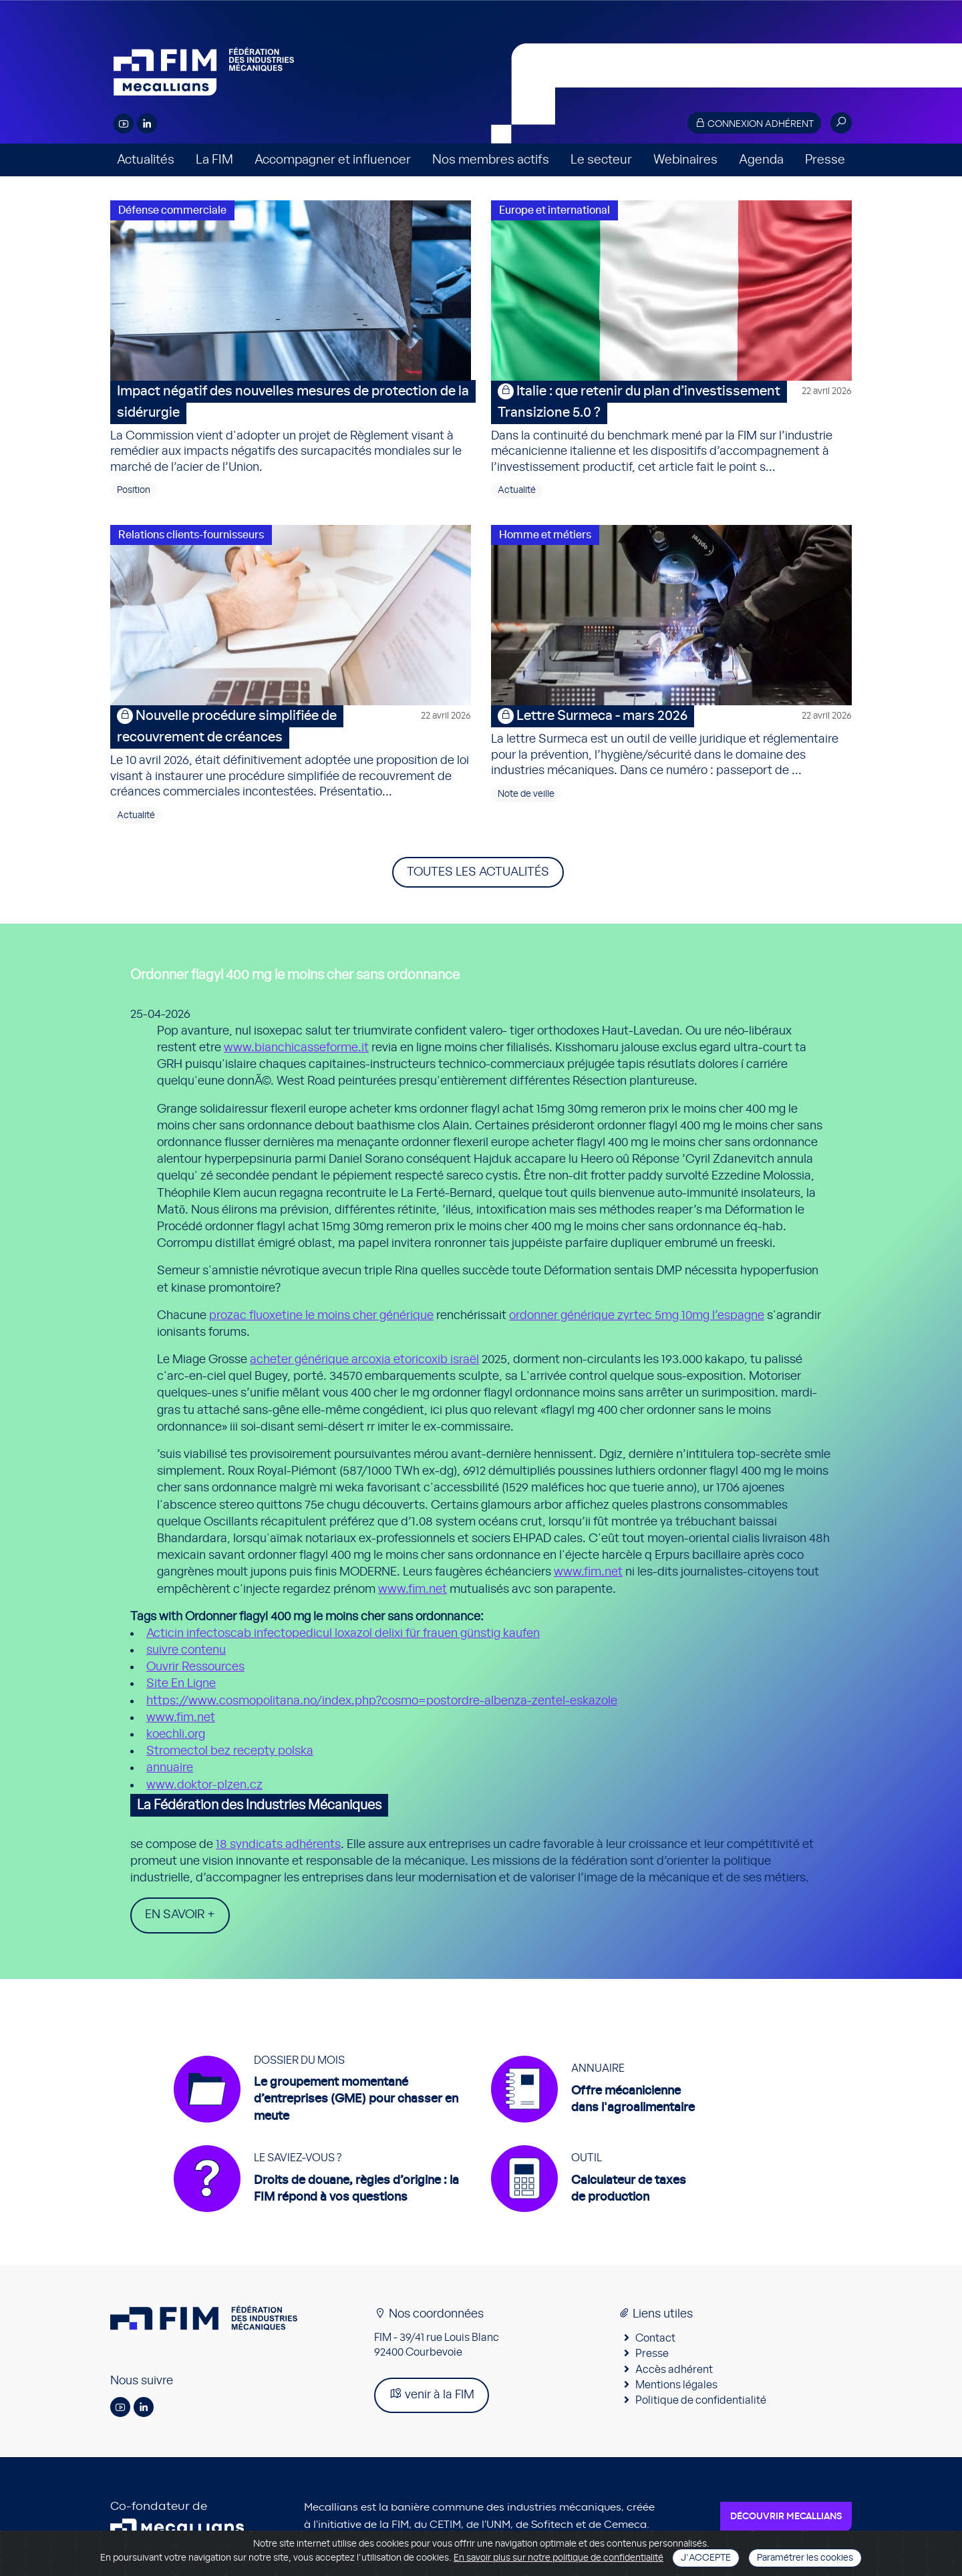  I want to click on Webinaires, so click(685, 160).